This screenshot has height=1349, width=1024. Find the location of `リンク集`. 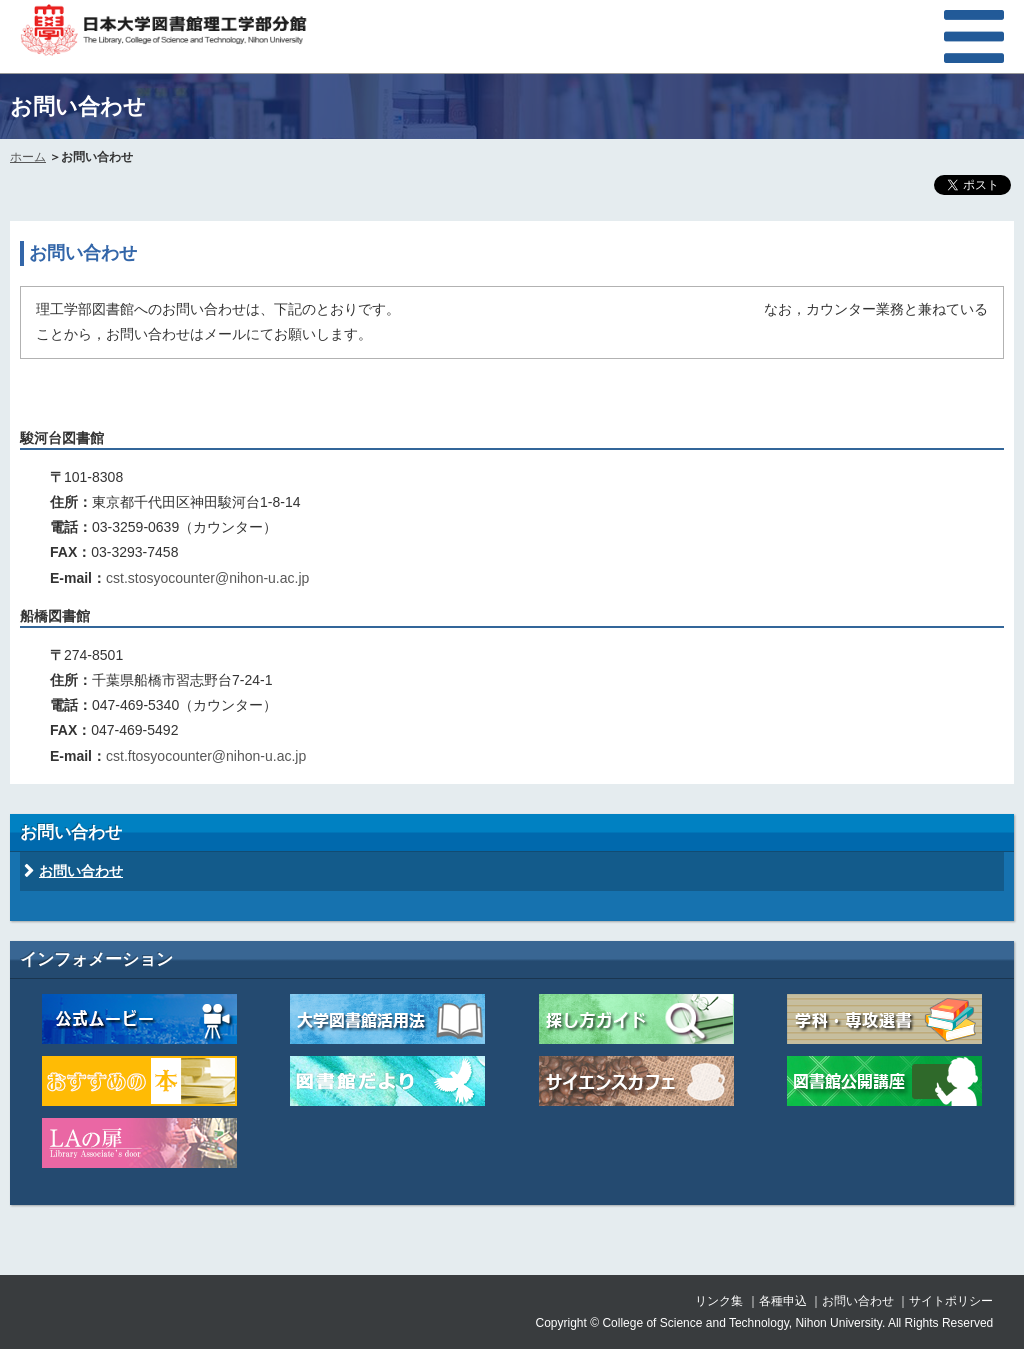

リンク集 is located at coordinates (719, 1301).